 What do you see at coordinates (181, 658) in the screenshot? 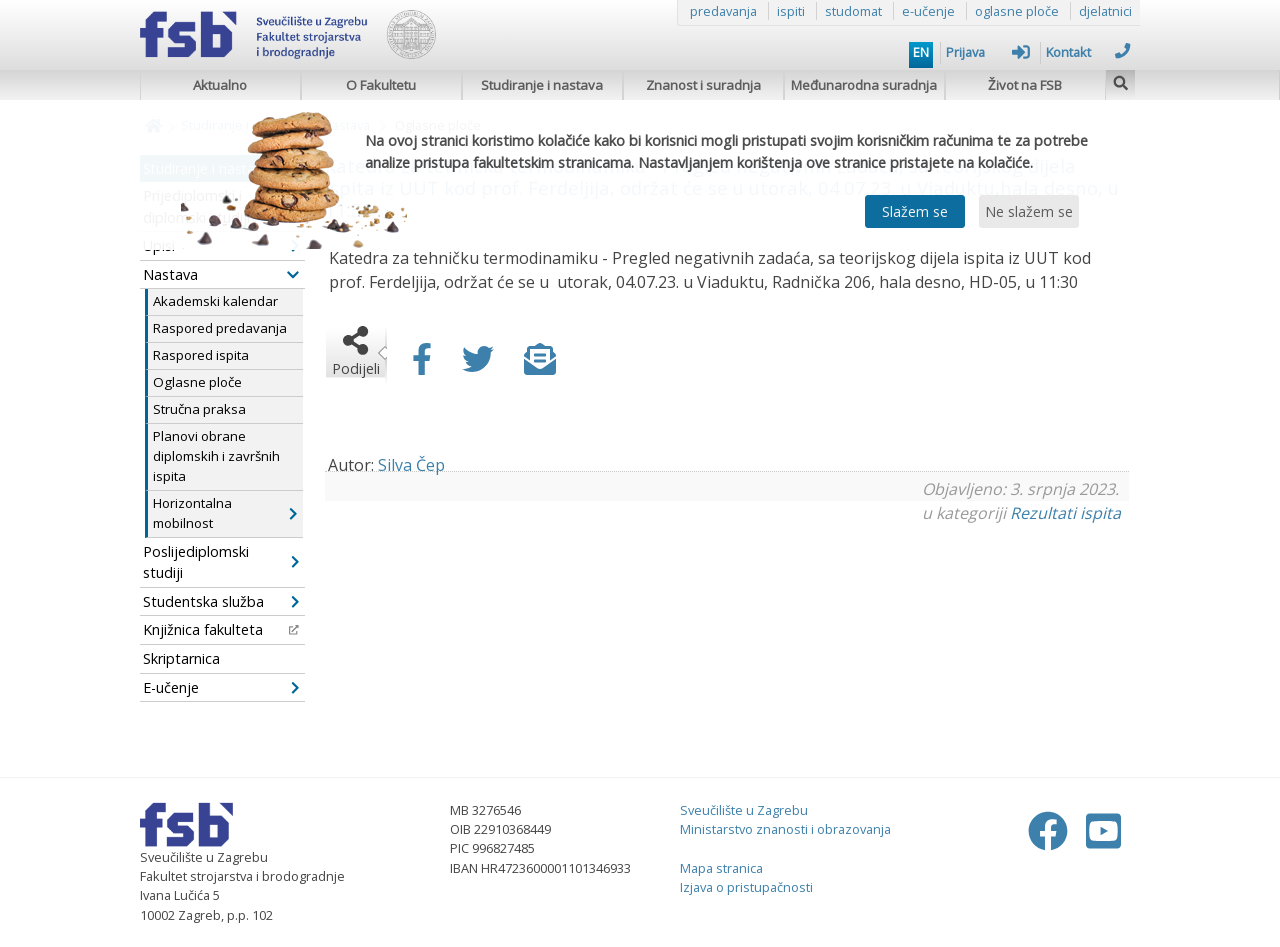
I see `Skriptarnica` at bounding box center [181, 658].